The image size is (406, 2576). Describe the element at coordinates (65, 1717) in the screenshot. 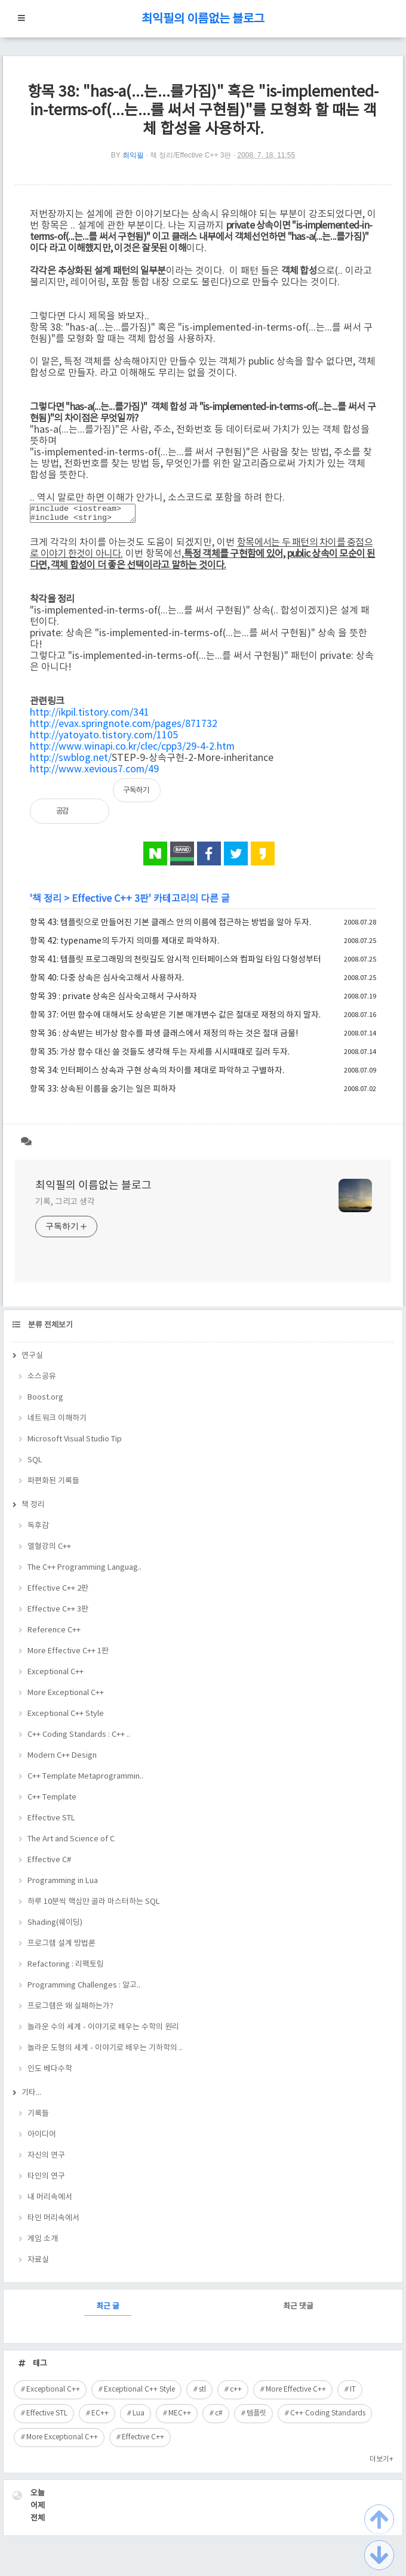

I see `Exceptional C++ Style` at that location.